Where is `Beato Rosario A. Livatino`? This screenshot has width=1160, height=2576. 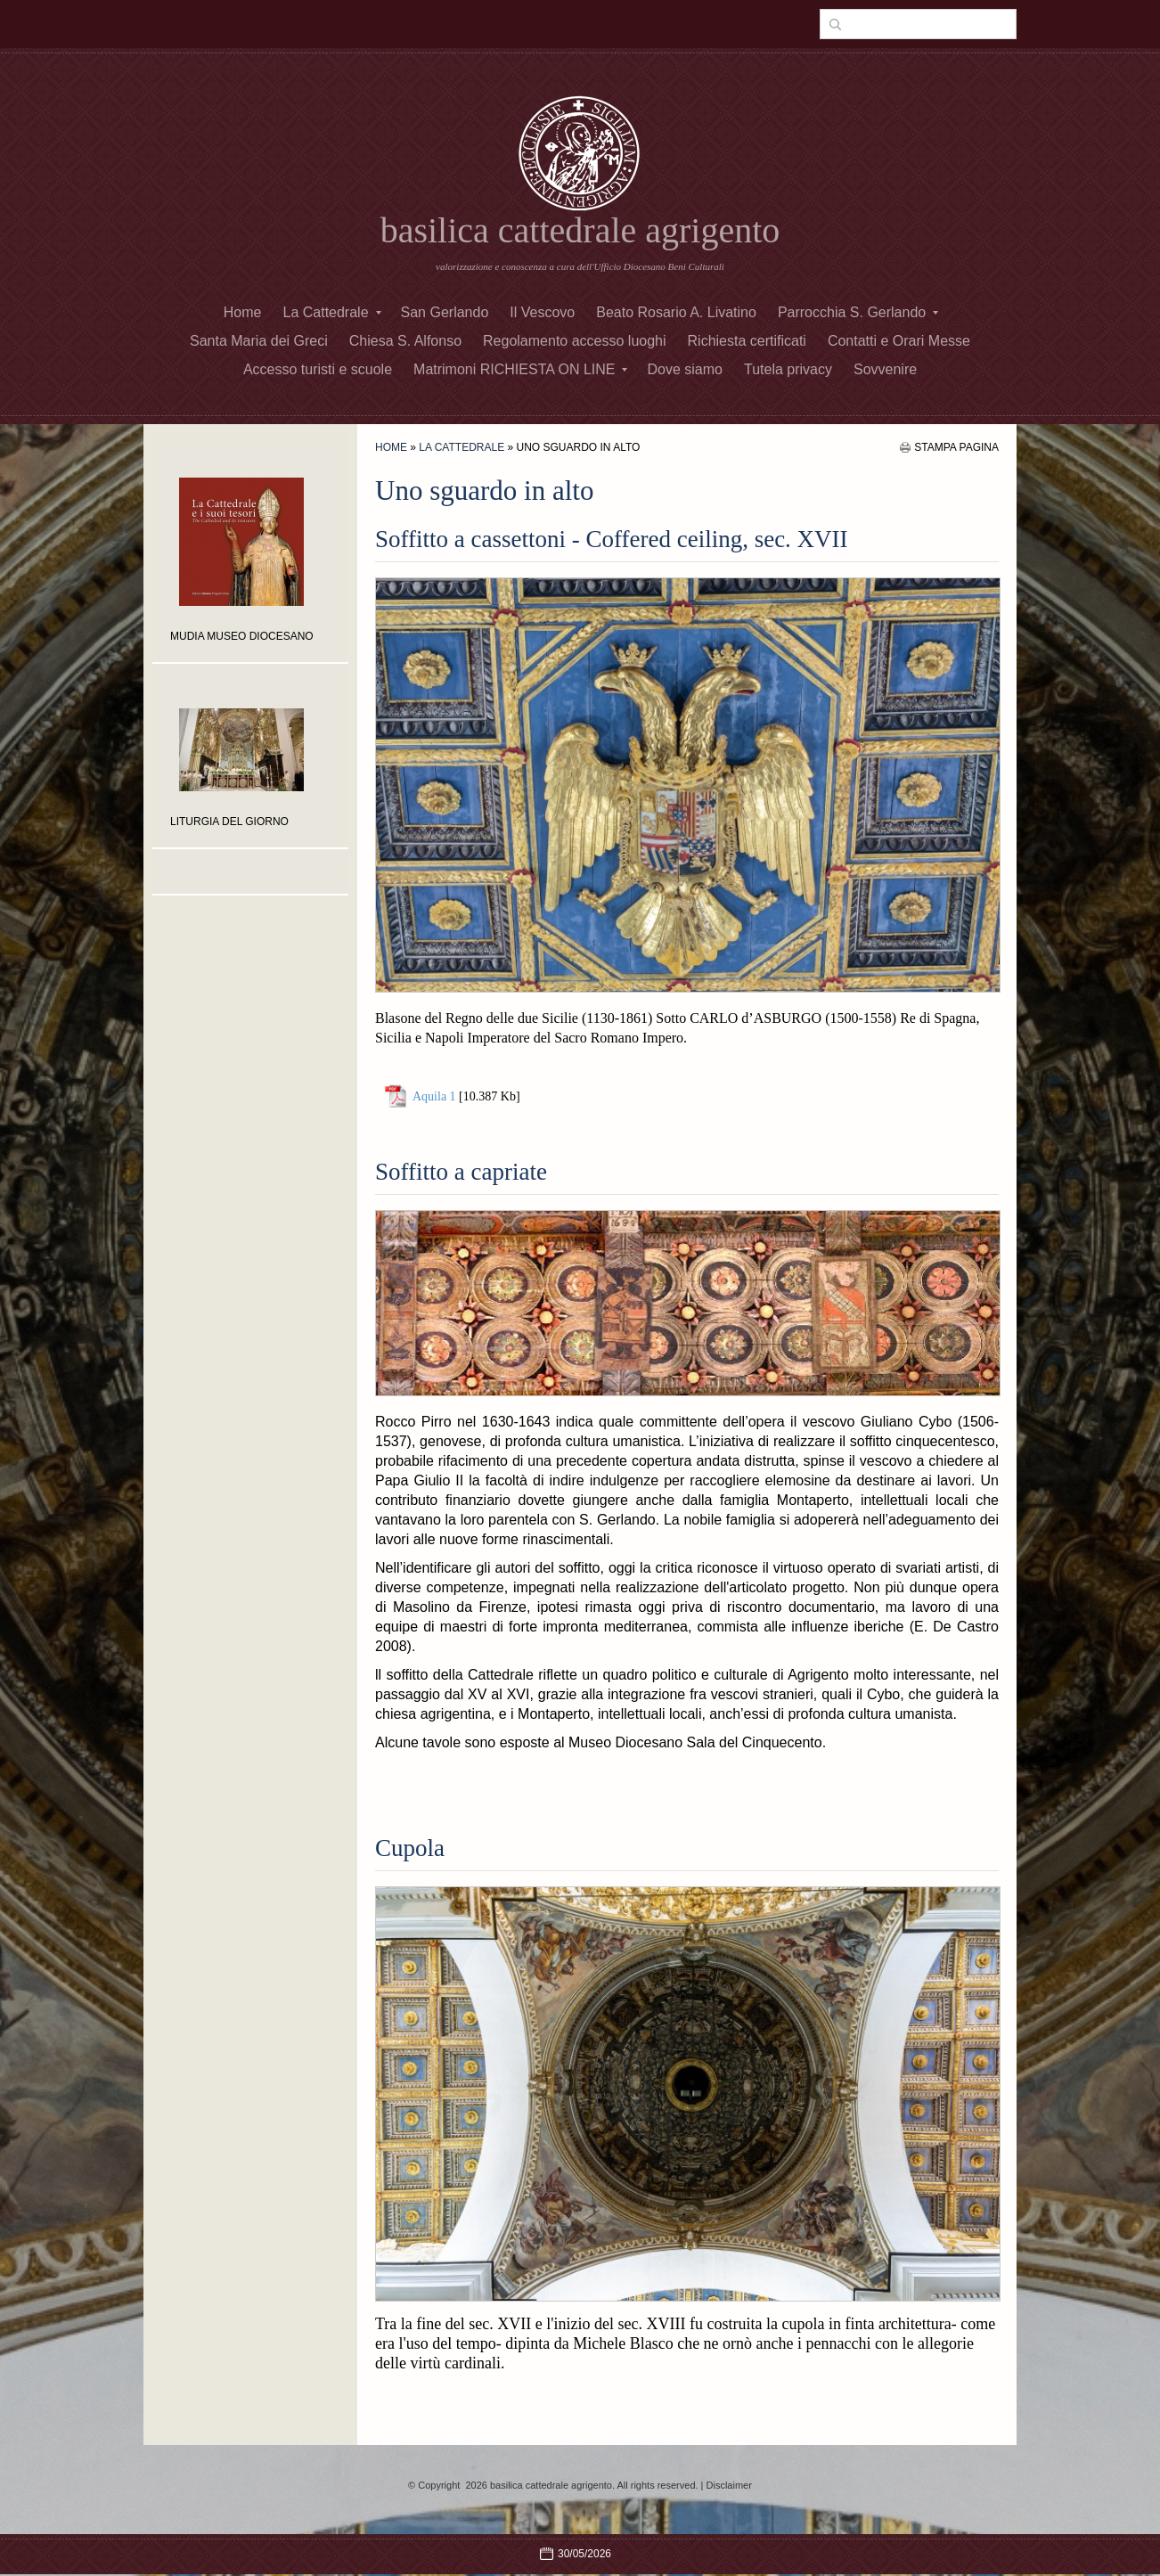 Beato Rosario A. Livatino is located at coordinates (676, 312).